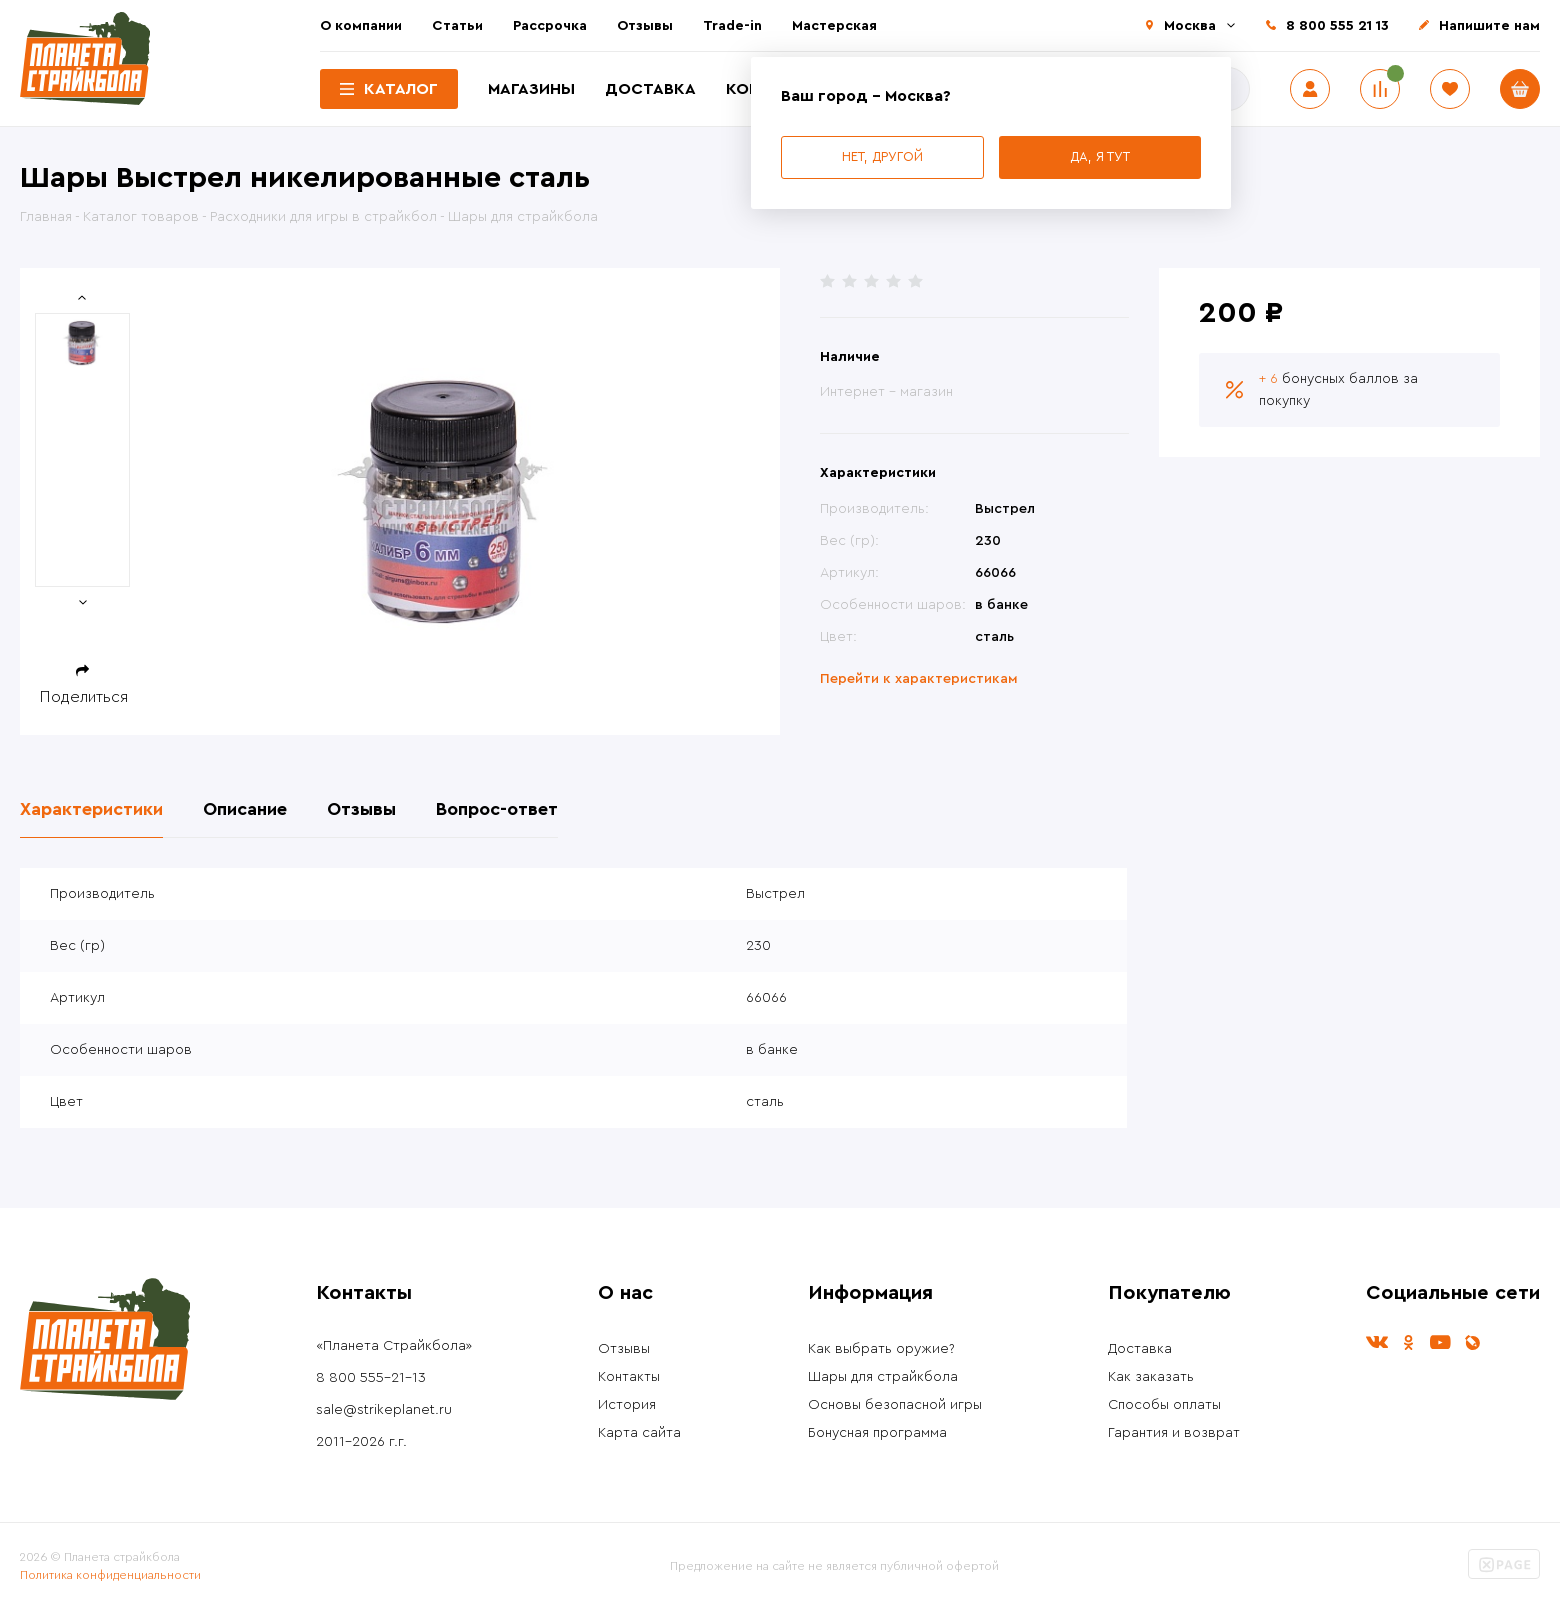 Image resolution: width=1560 pixels, height=1610 pixels. What do you see at coordinates (650, 89) in the screenshot?
I see `Доставка` at bounding box center [650, 89].